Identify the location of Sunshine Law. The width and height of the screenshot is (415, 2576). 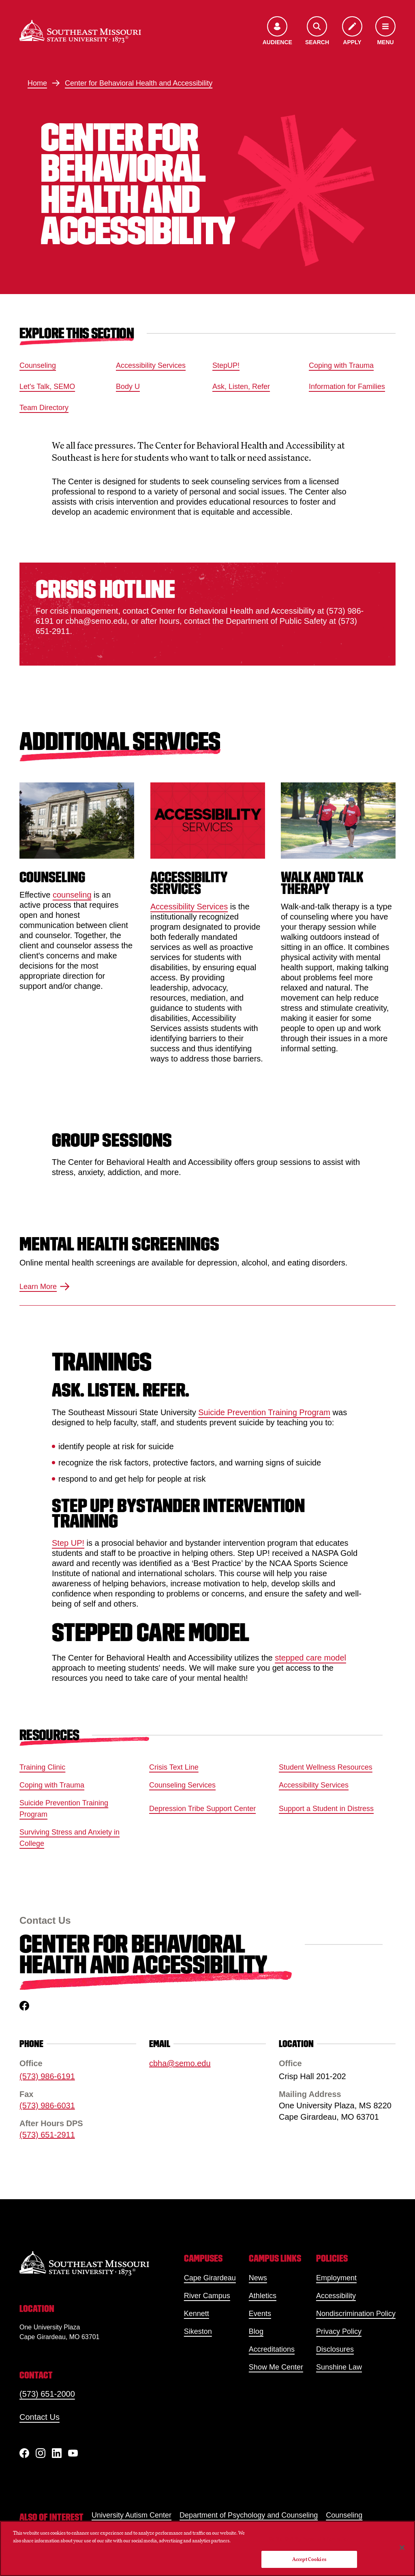
(339, 2367).